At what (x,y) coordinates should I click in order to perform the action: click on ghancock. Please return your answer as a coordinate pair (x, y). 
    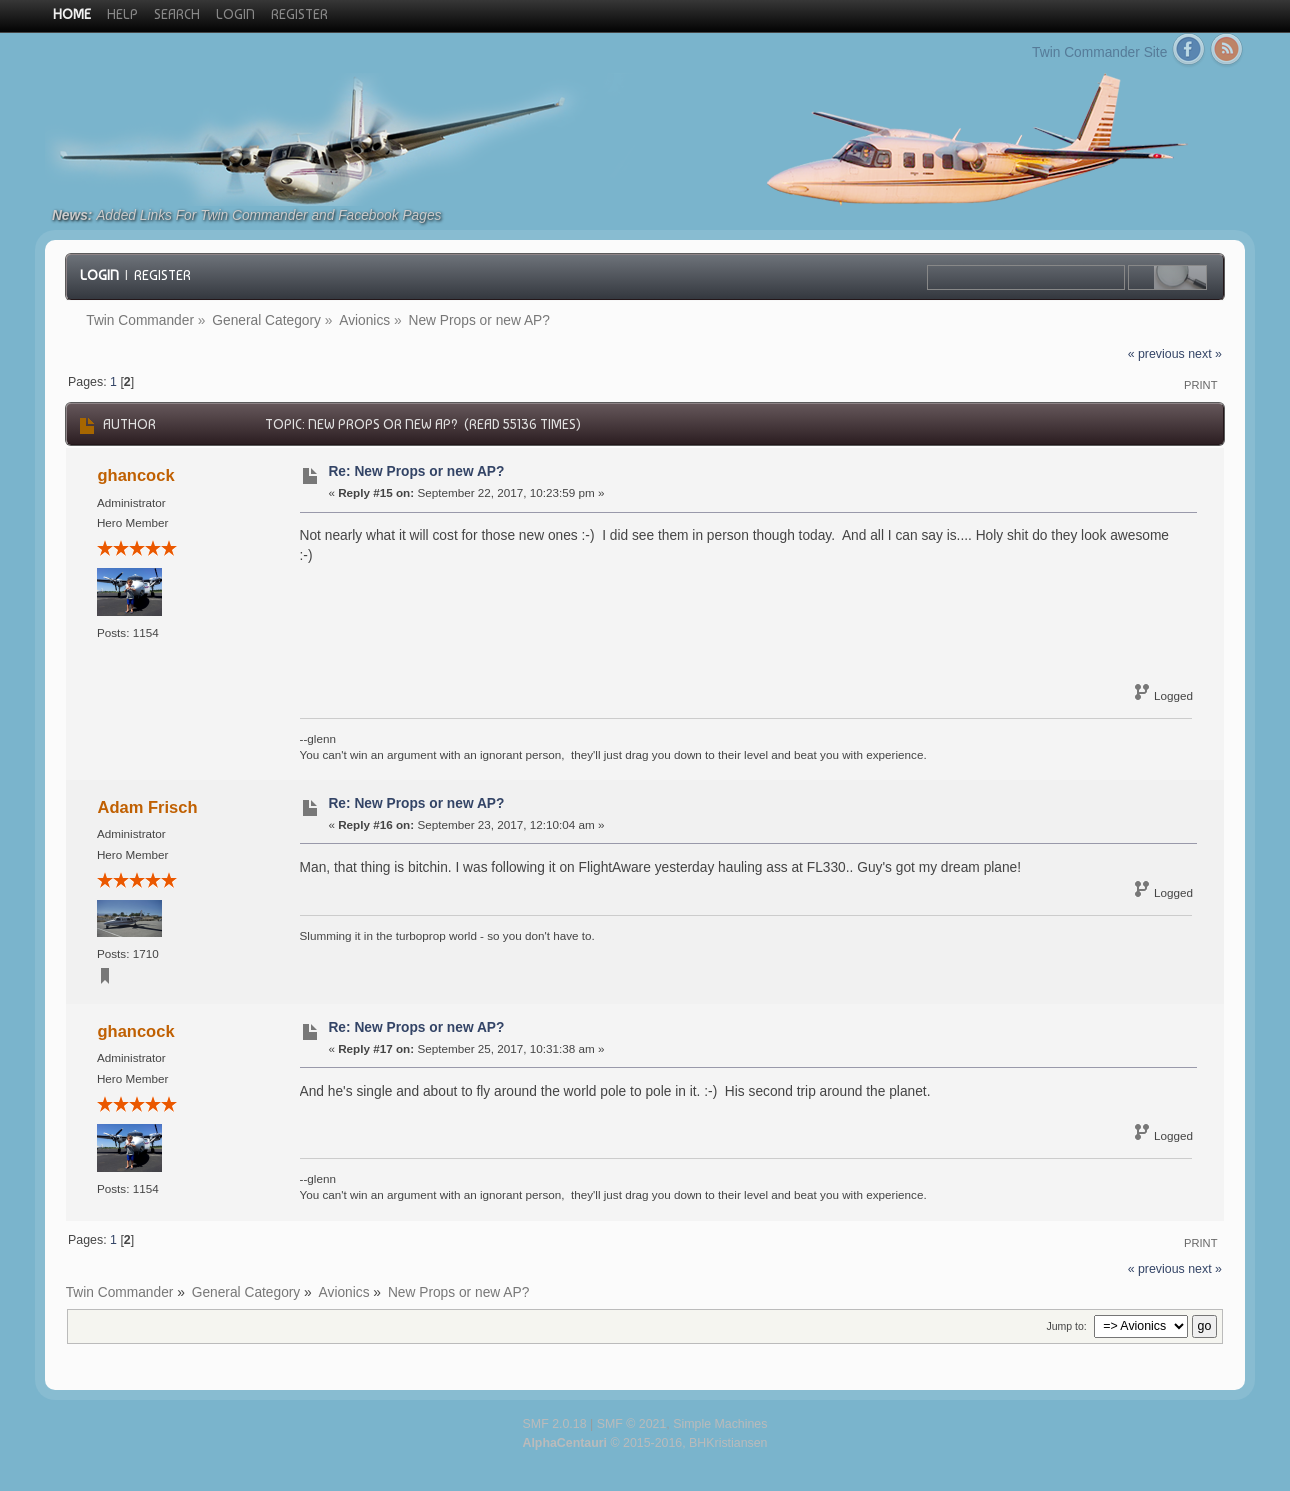
    Looking at the image, I should click on (136, 475).